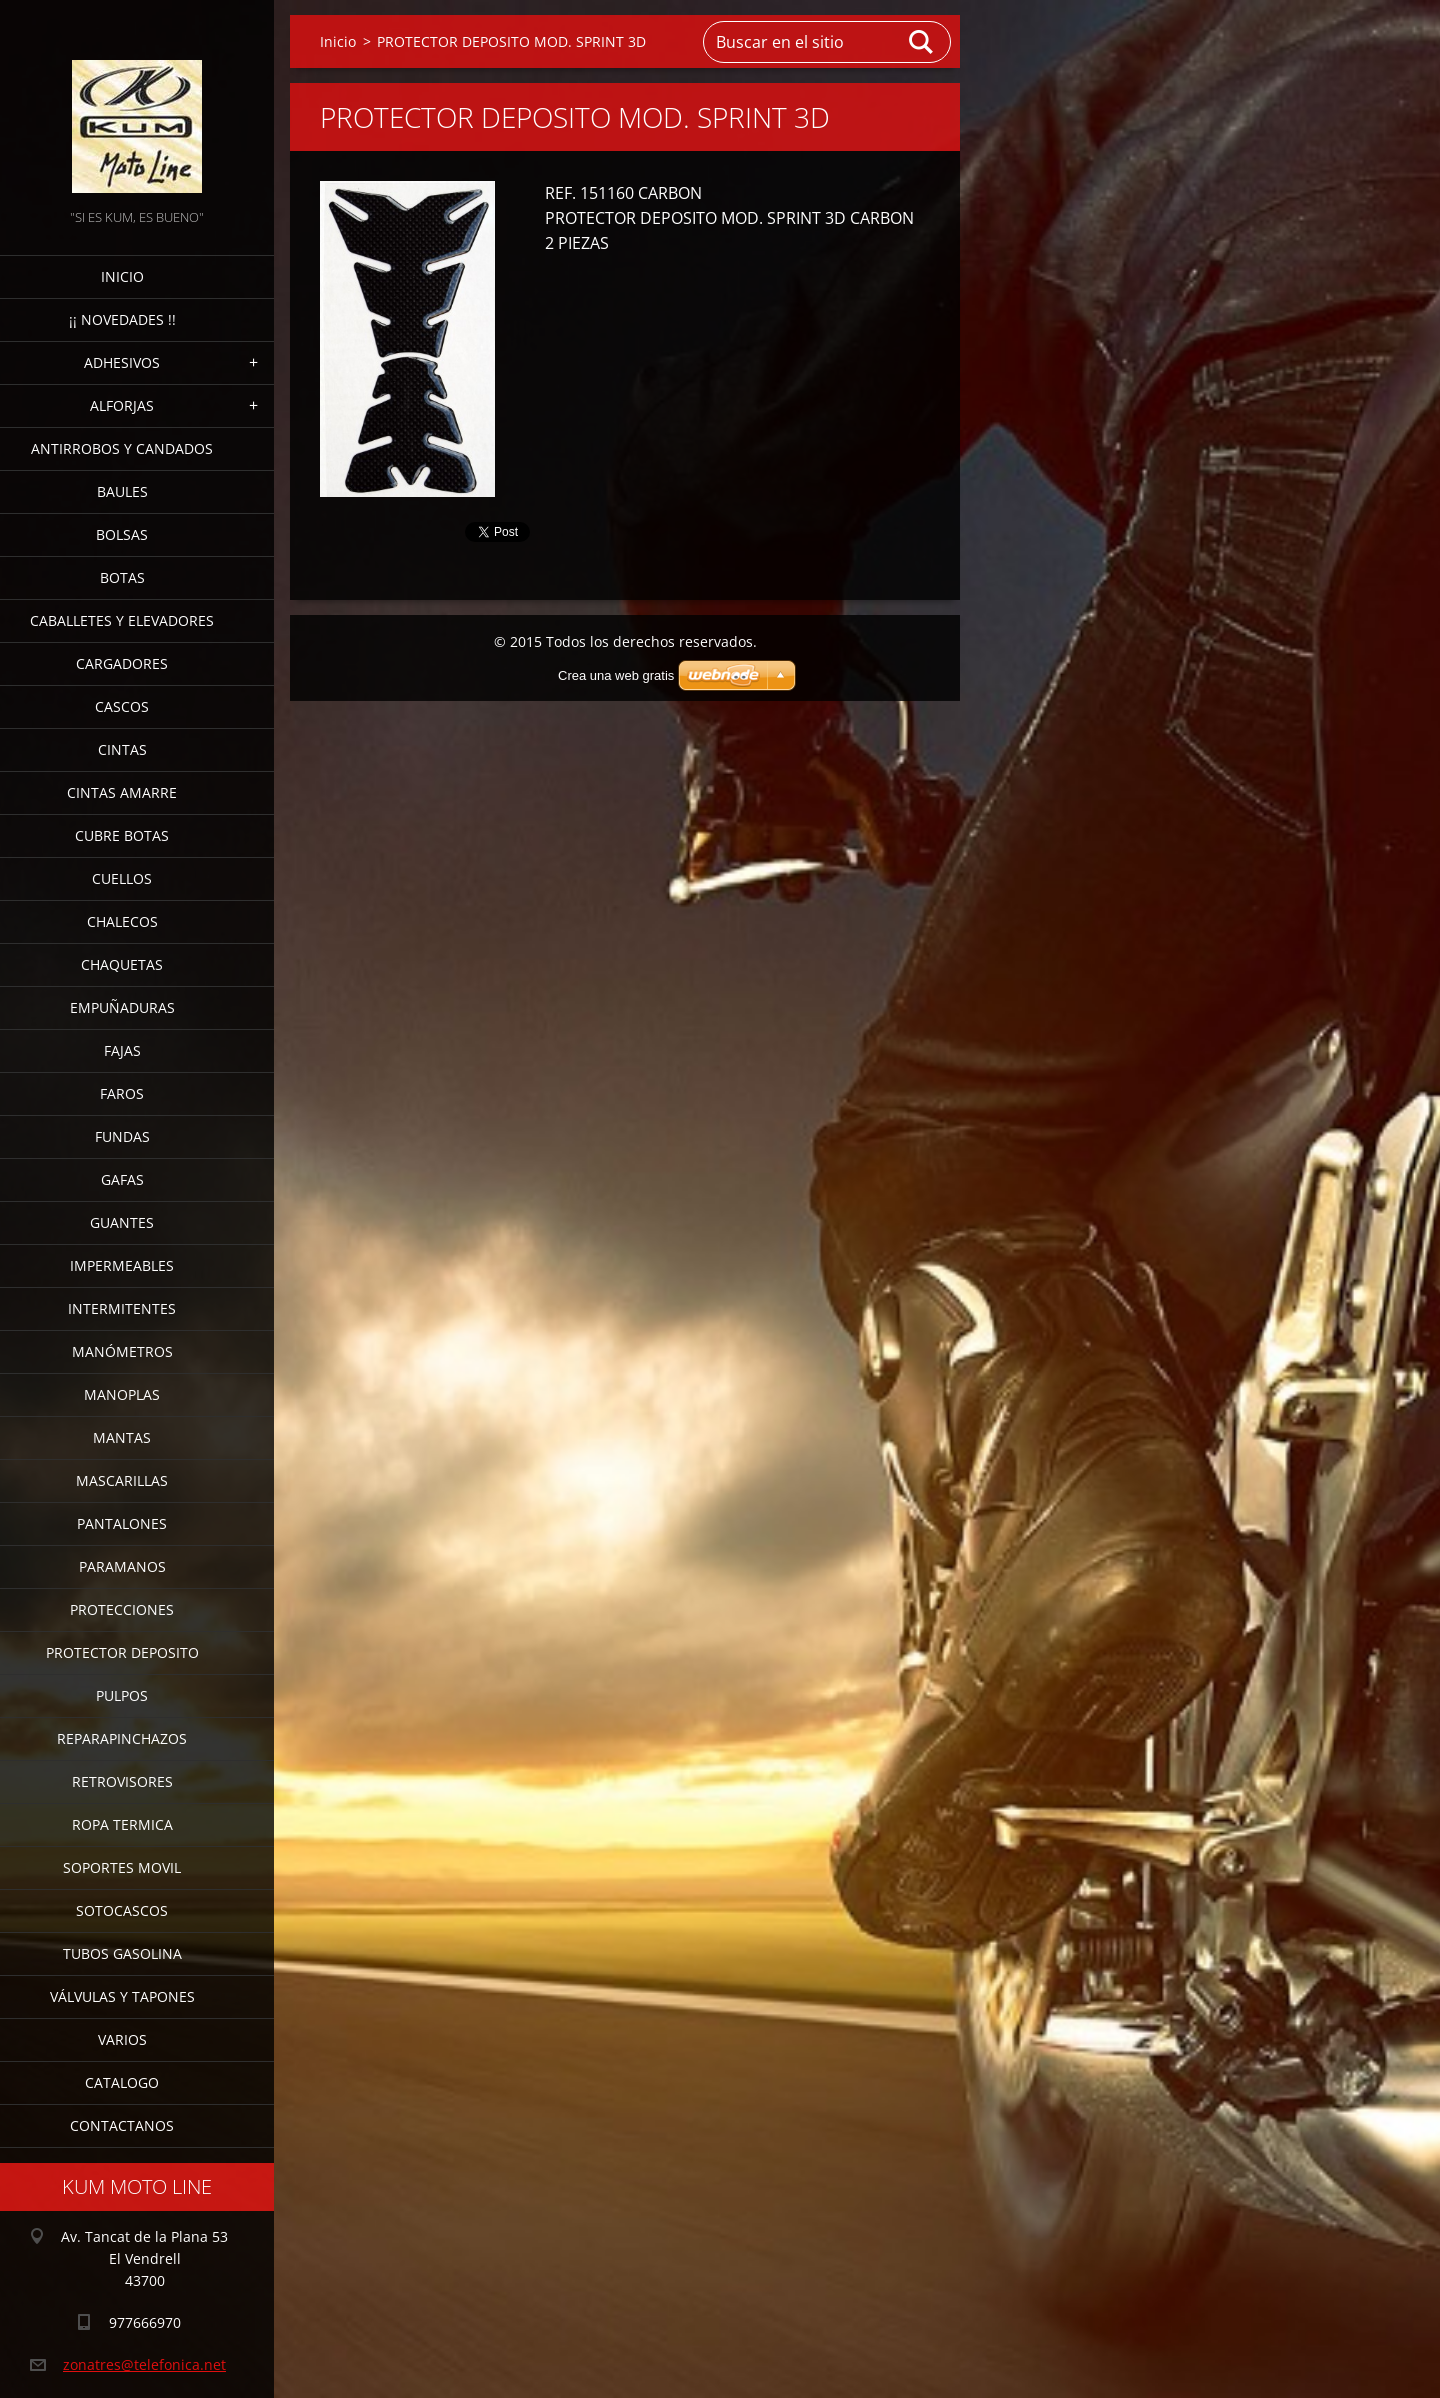 This screenshot has width=1440, height=2398. What do you see at coordinates (122, 749) in the screenshot?
I see `CINTAS` at bounding box center [122, 749].